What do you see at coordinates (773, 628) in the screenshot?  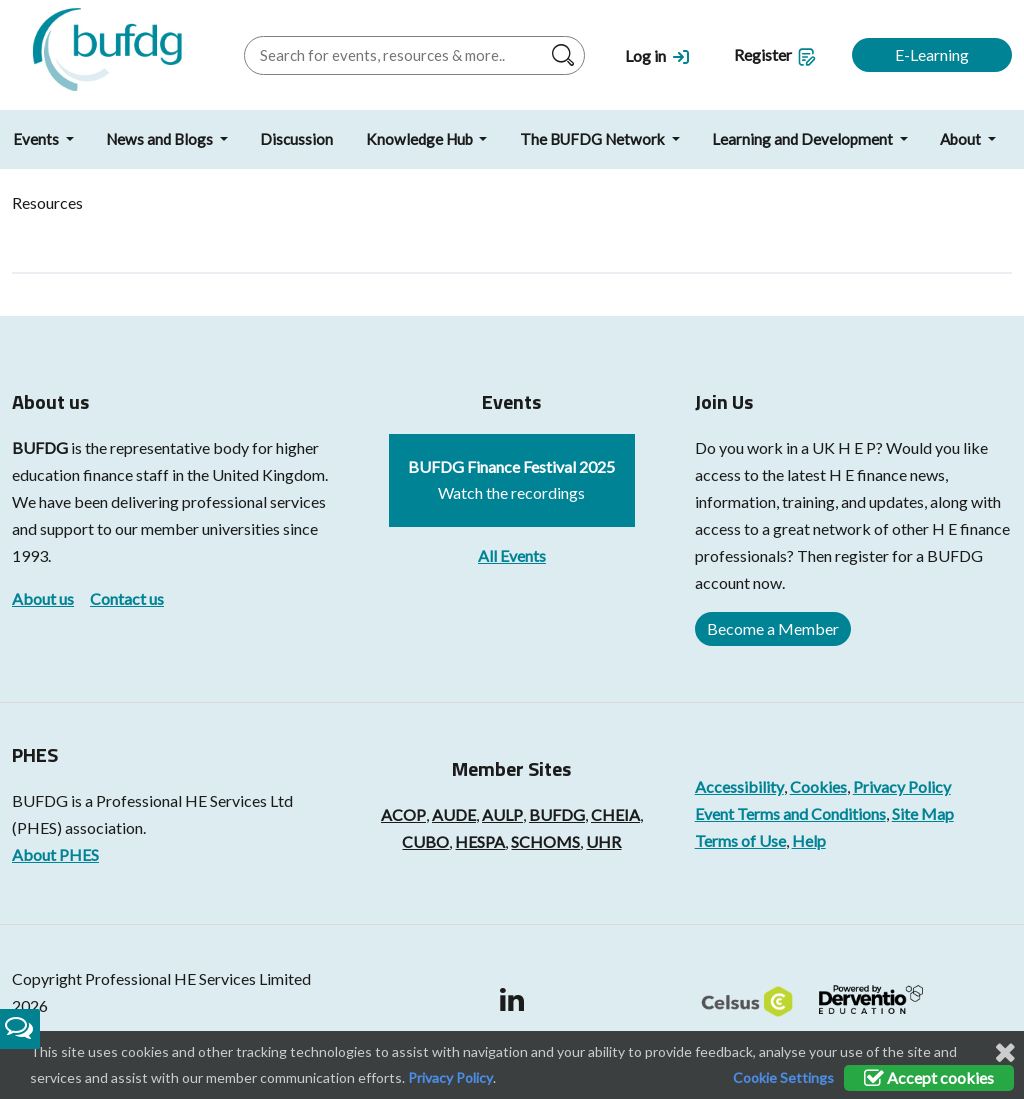 I see `Become a Member [button]` at bounding box center [773, 628].